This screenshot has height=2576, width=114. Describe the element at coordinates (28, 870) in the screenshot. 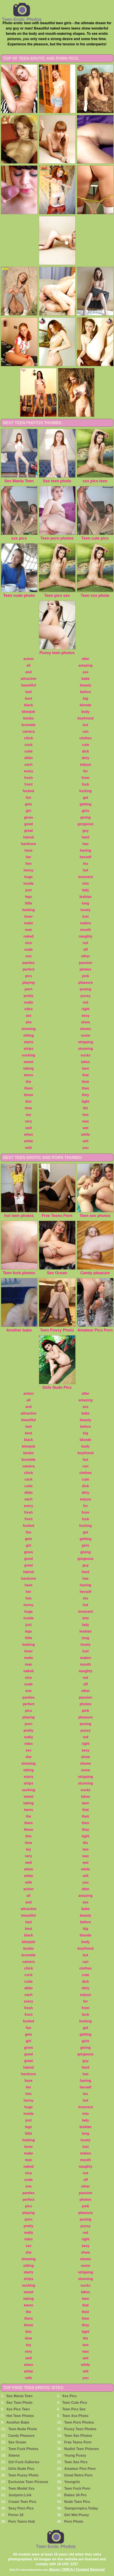

I see `horny` at that location.